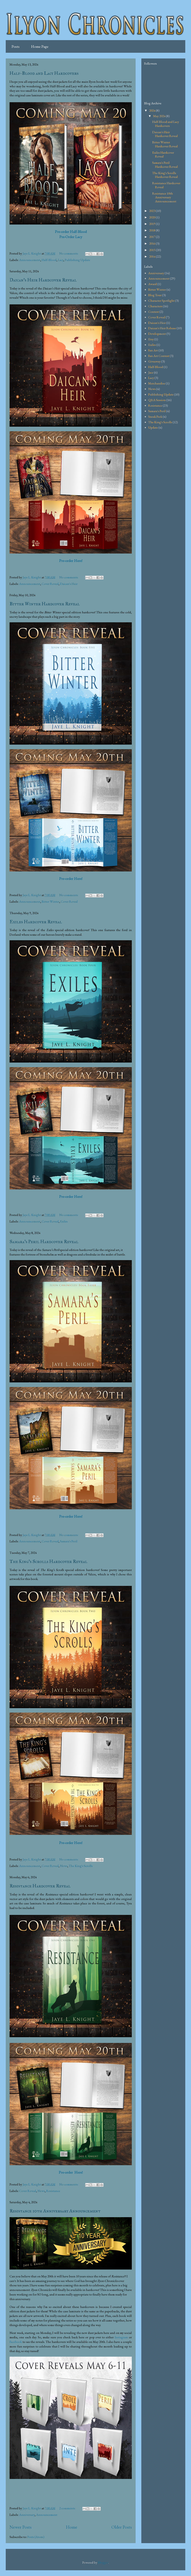 This screenshot has width=191, height=2576. What do you see at coordinates (155, 295) in the screenshot?
I see `Blog Tour` at bounding box center [155, 295].